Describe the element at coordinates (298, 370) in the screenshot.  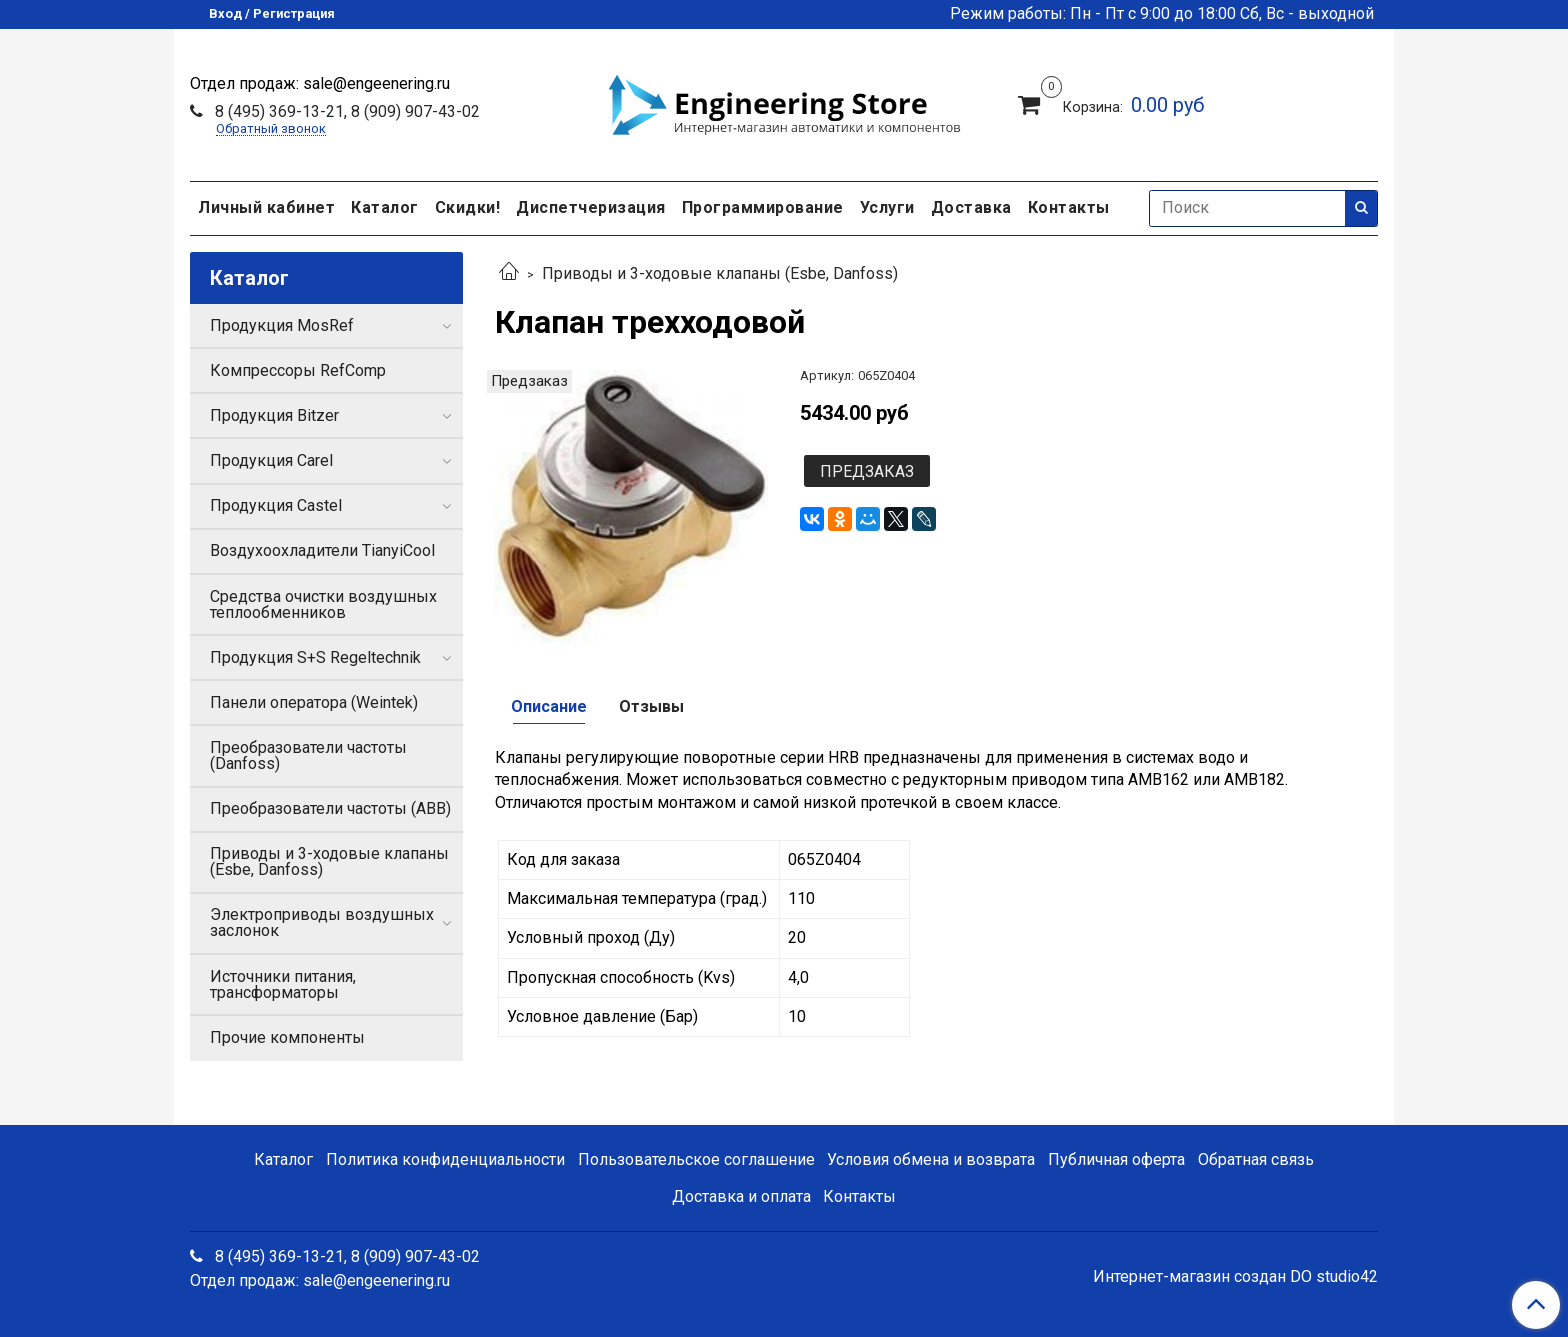
I see `Компрессоры RefComp` at that location.